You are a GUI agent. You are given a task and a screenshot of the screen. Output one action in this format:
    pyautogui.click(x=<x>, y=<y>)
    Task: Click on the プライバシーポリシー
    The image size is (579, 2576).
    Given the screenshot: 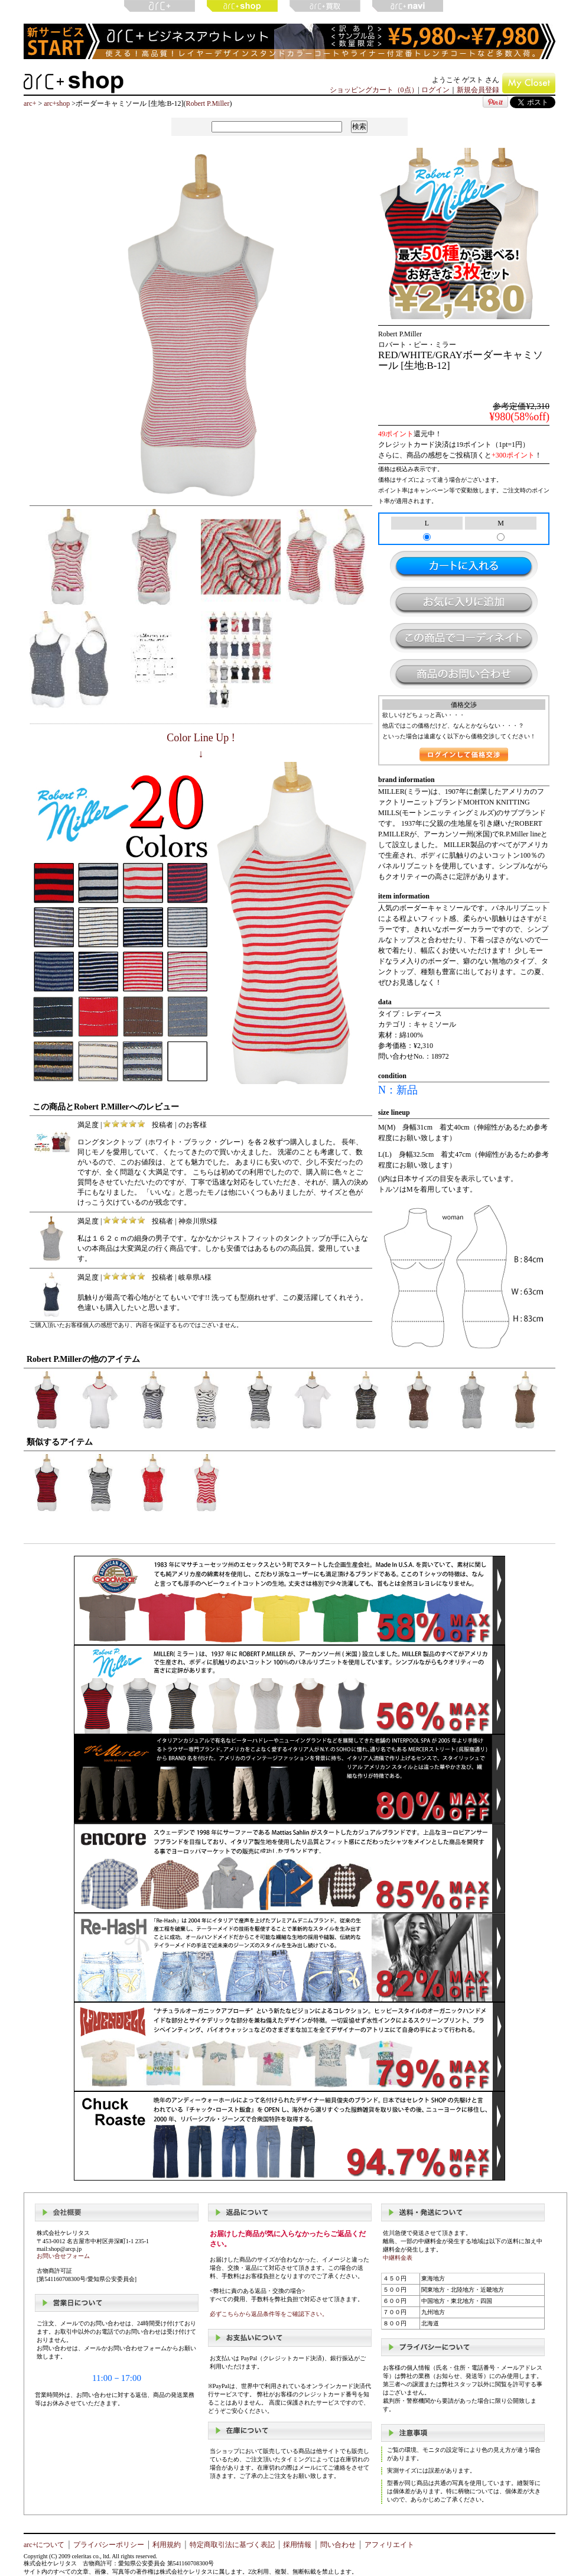 What is the action you would take?
    pyautogui.click(x=108, y=2545)
    